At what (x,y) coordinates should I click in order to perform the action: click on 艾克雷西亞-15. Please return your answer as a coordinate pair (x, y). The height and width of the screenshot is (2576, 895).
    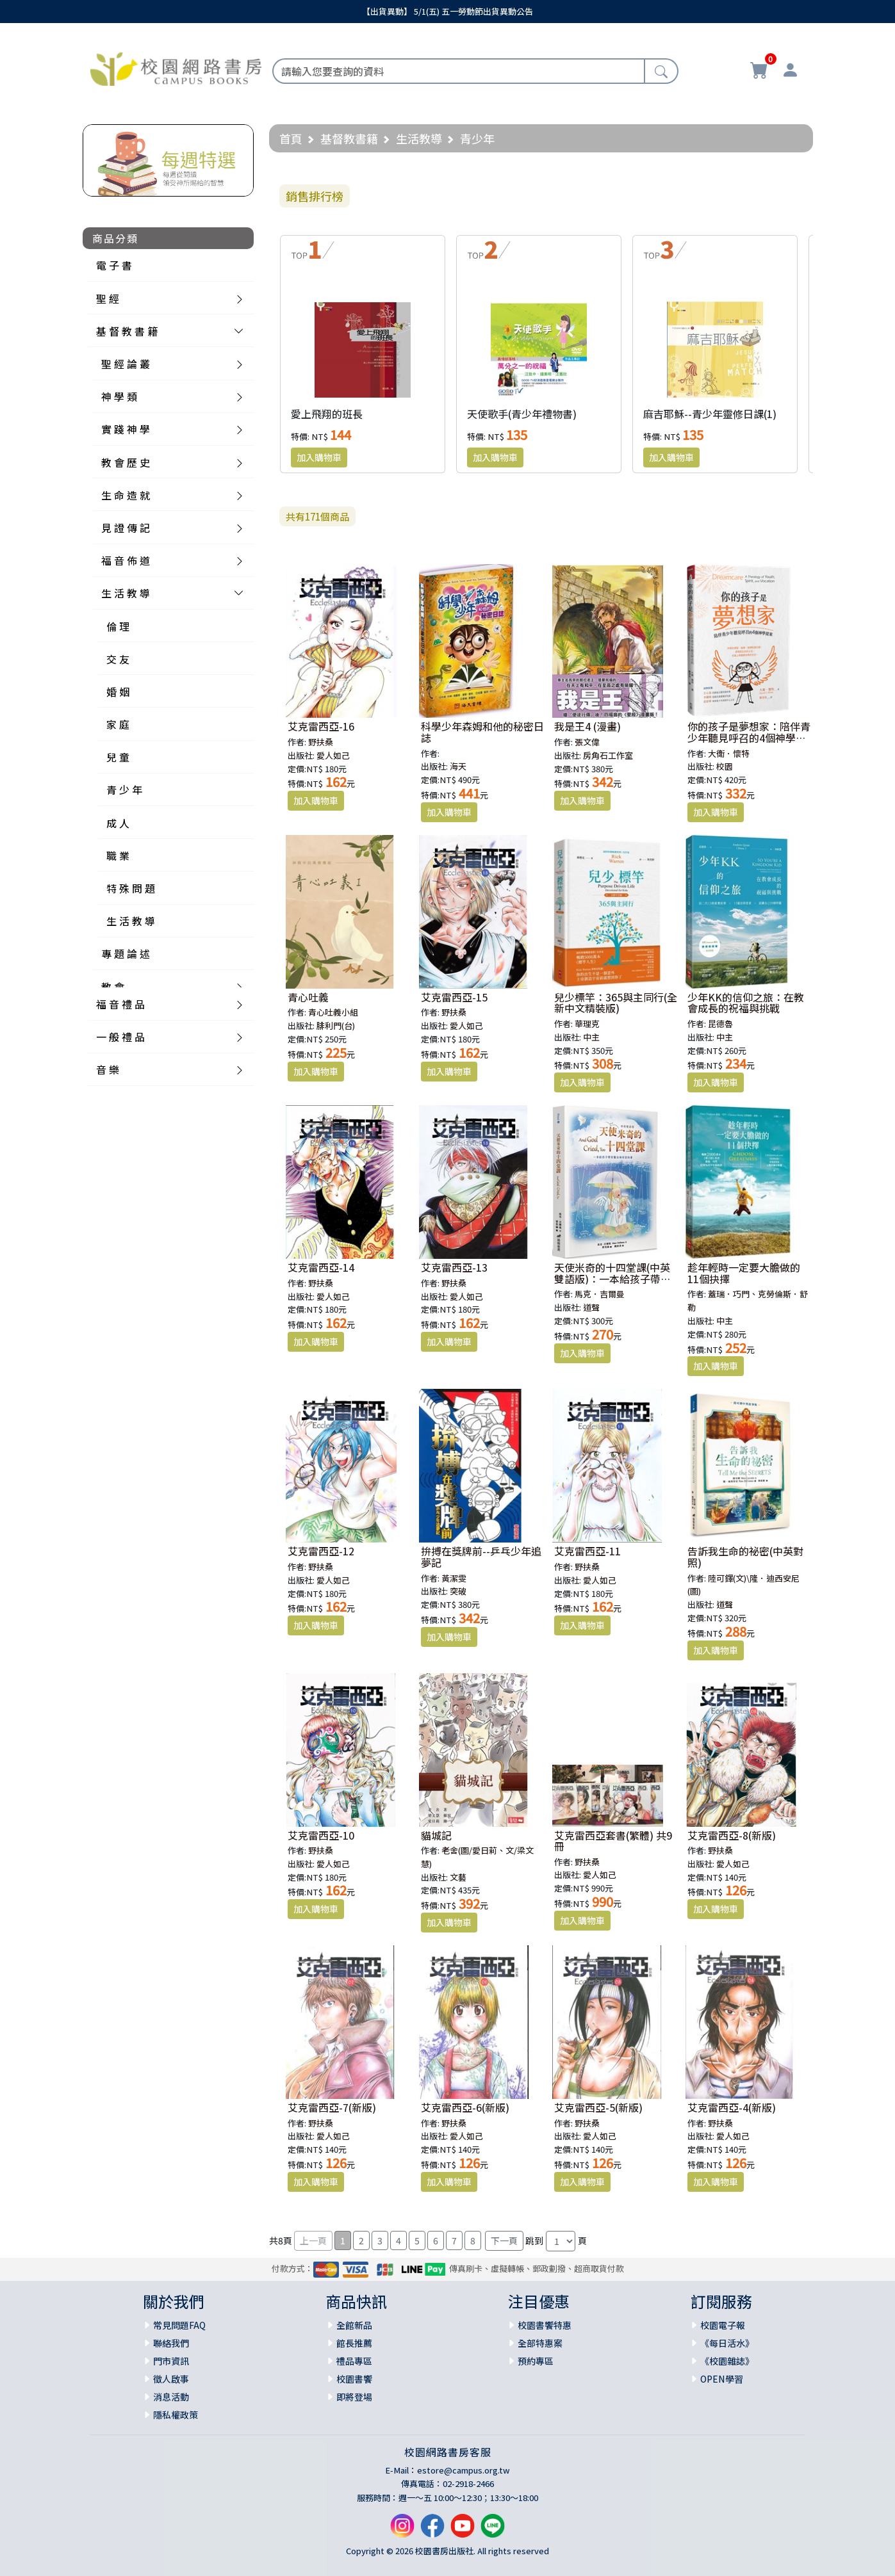
    Looking at the image, I should click on (454, 997).